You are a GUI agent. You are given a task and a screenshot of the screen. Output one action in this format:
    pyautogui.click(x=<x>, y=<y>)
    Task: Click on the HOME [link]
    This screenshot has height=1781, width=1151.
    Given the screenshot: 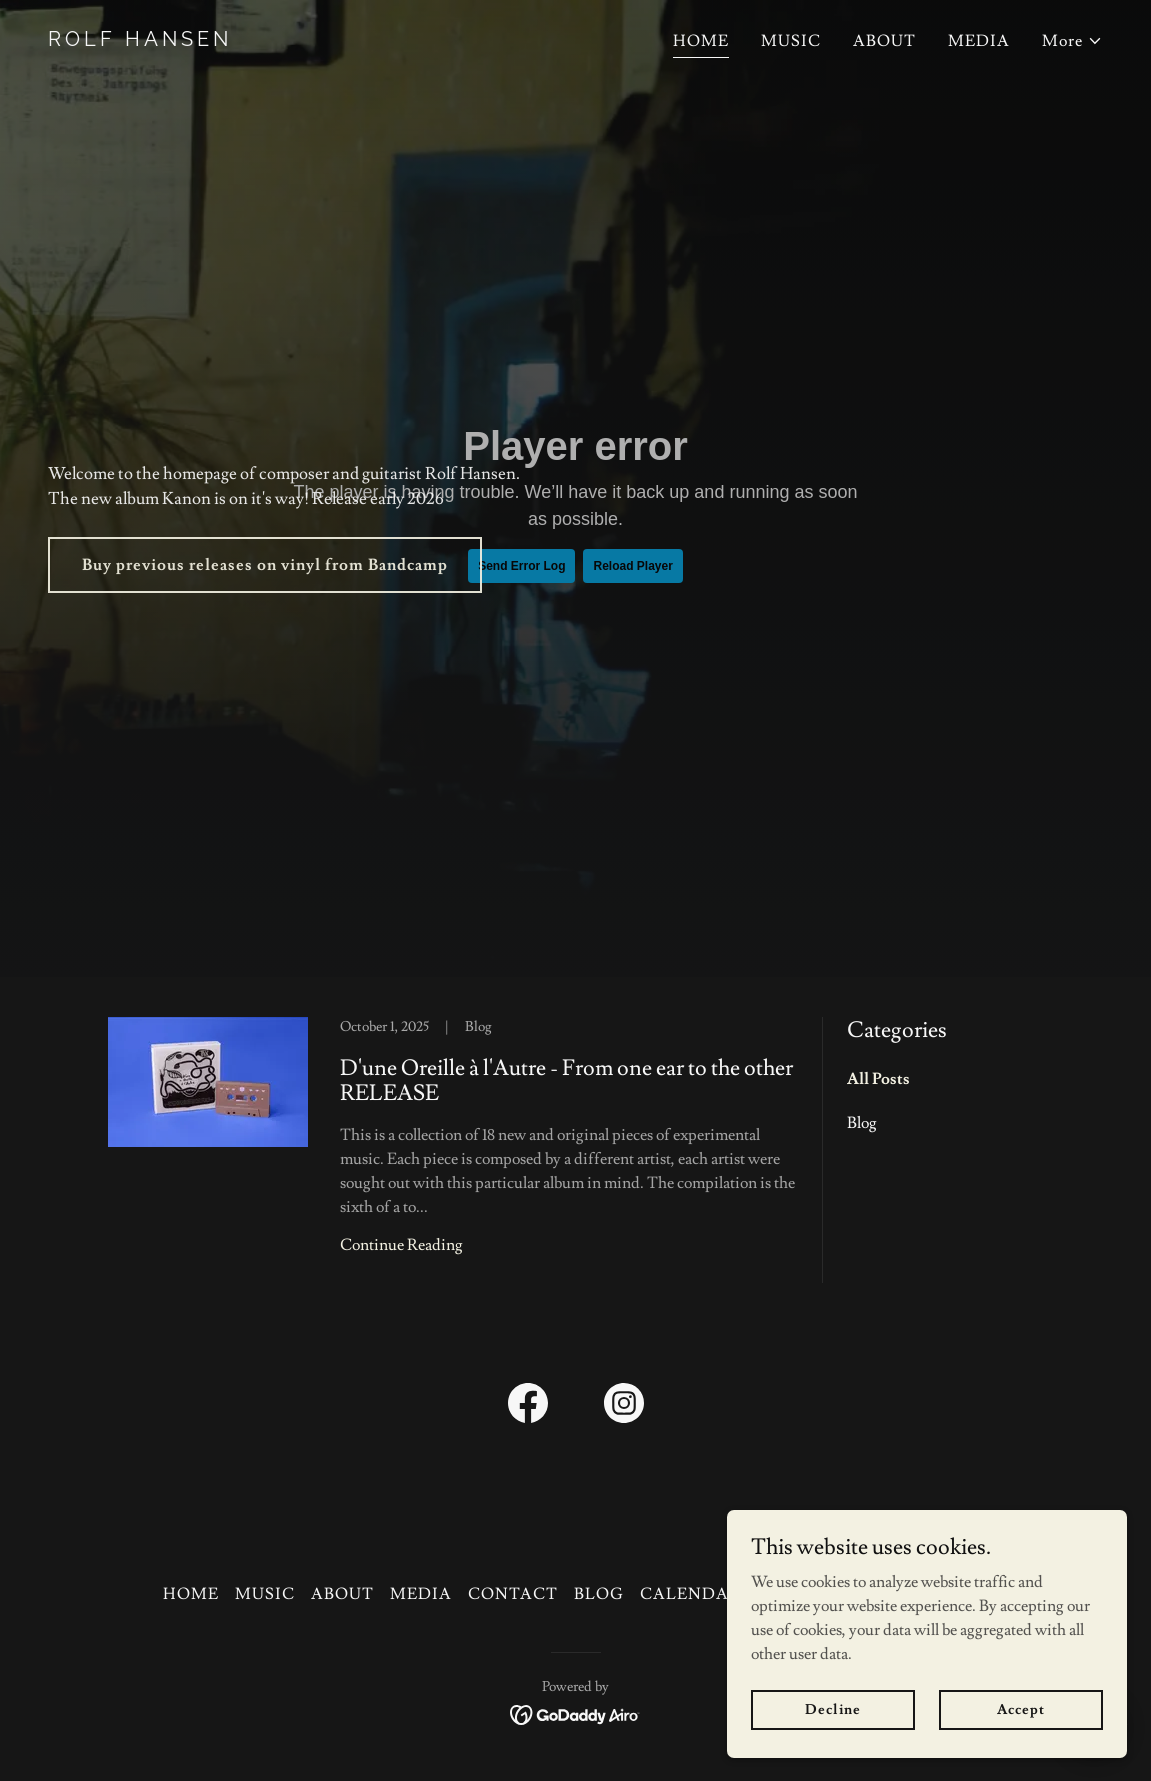 What is the action you would take?
    pyautogui.click(x=701, y=41)
    